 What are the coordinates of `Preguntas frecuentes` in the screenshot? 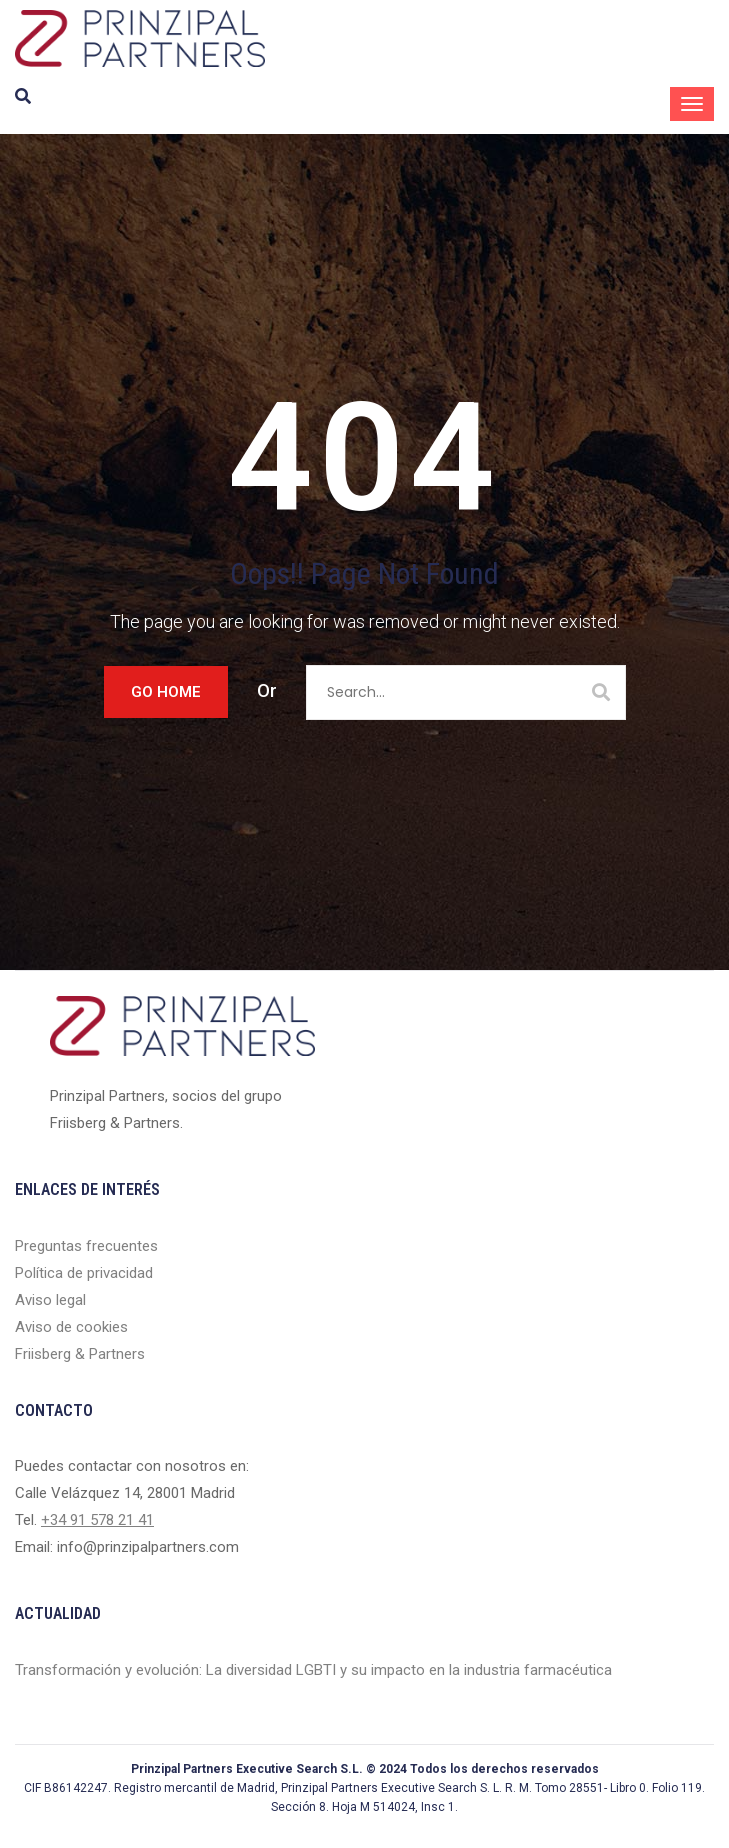 It's located at (86, 1246).